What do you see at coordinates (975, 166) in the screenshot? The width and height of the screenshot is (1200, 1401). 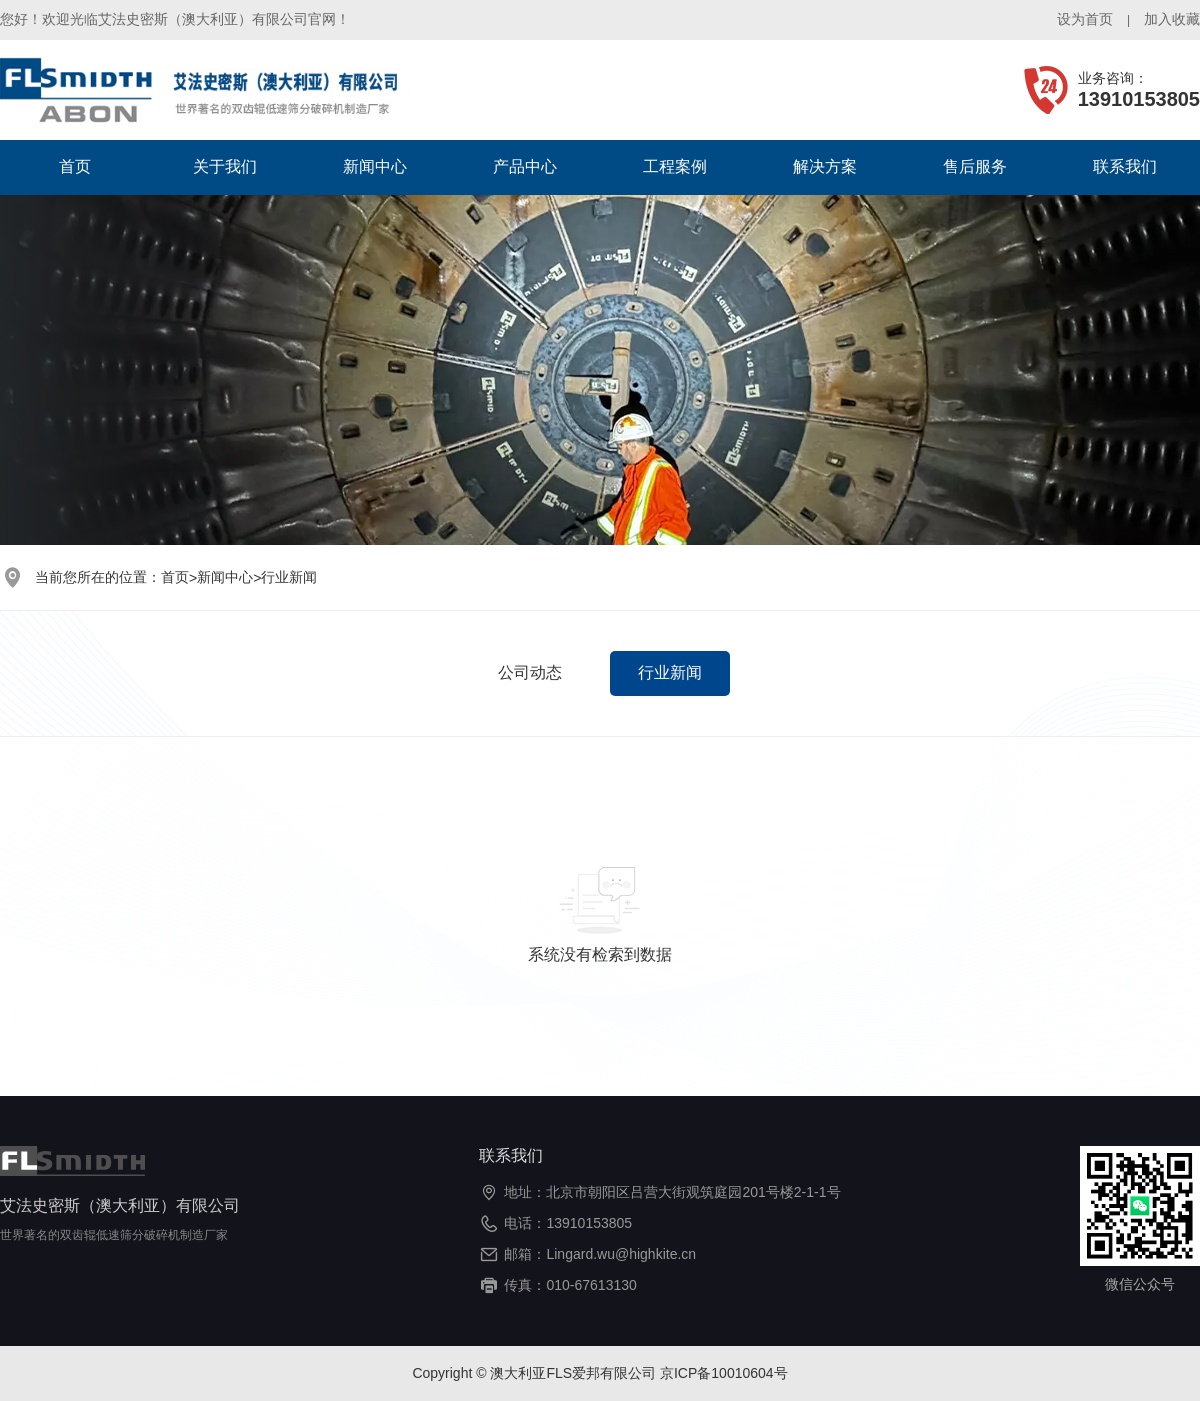 I see `售后服务` at bounding box center [975, 166].